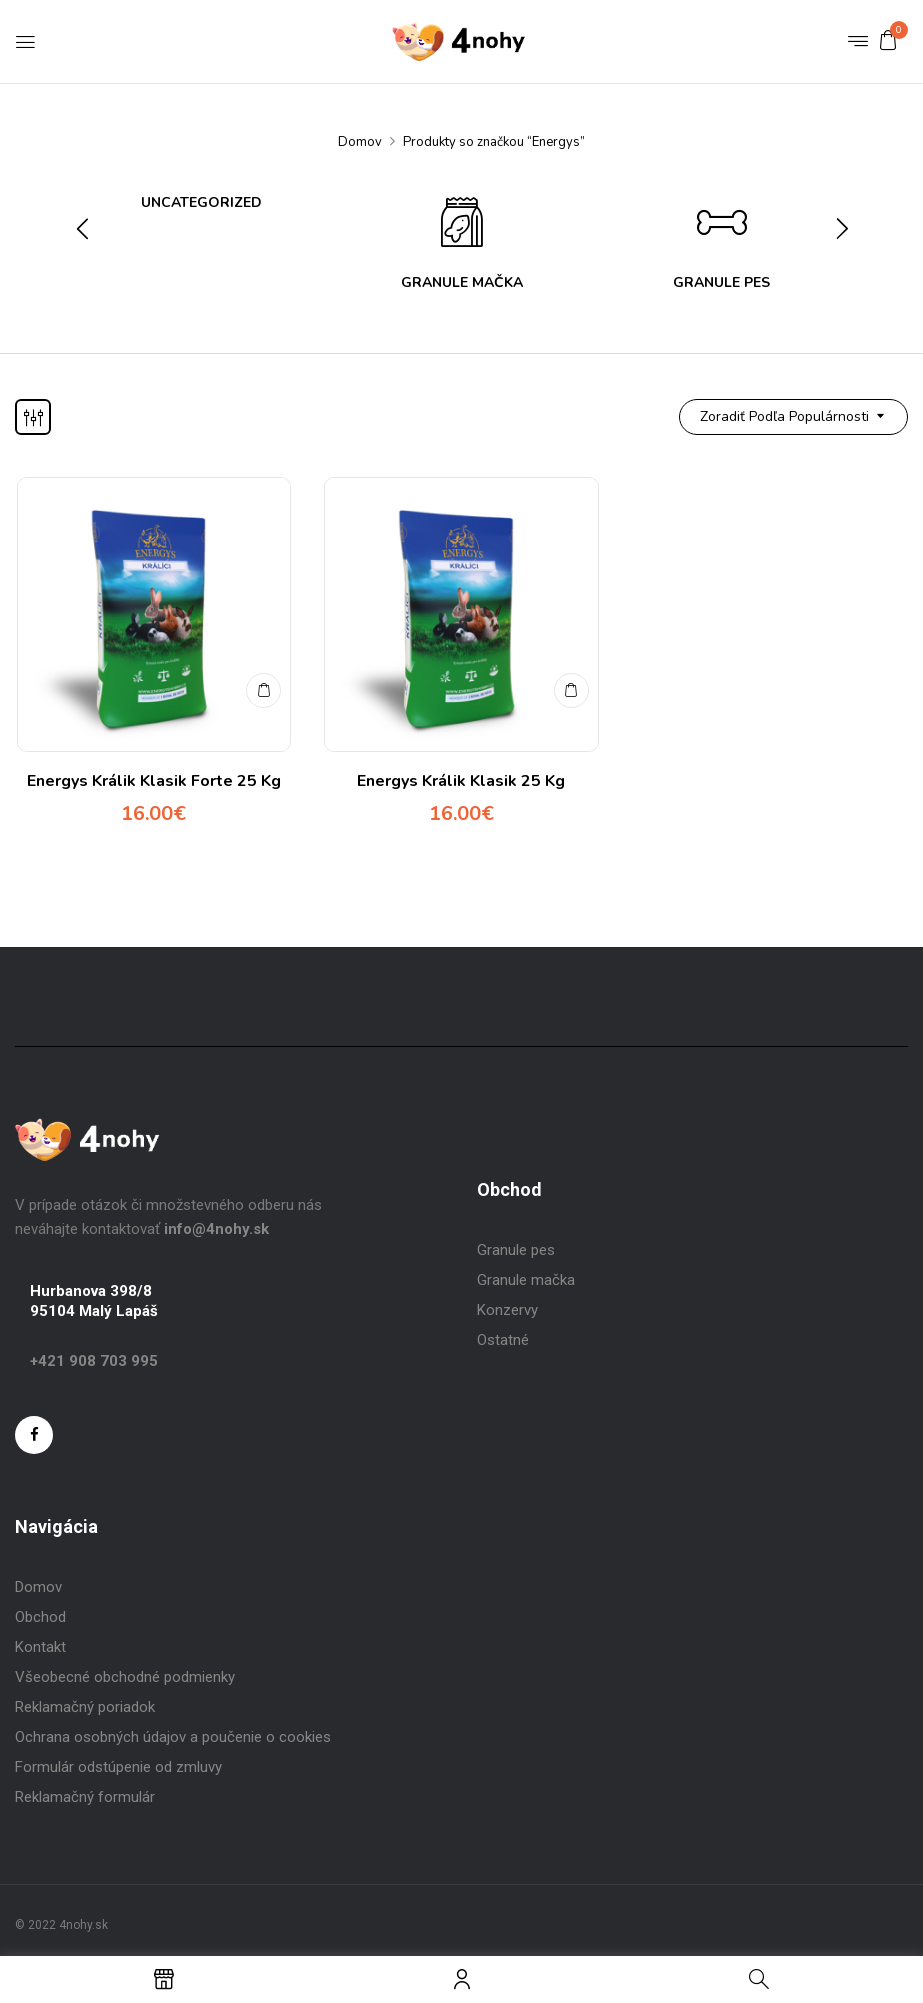 This screenshot has width=923, height=2003. What do you see at coordinates (40, 1617) in the screenshot?
I see `Obchod` at bounding box center [40, 1617].